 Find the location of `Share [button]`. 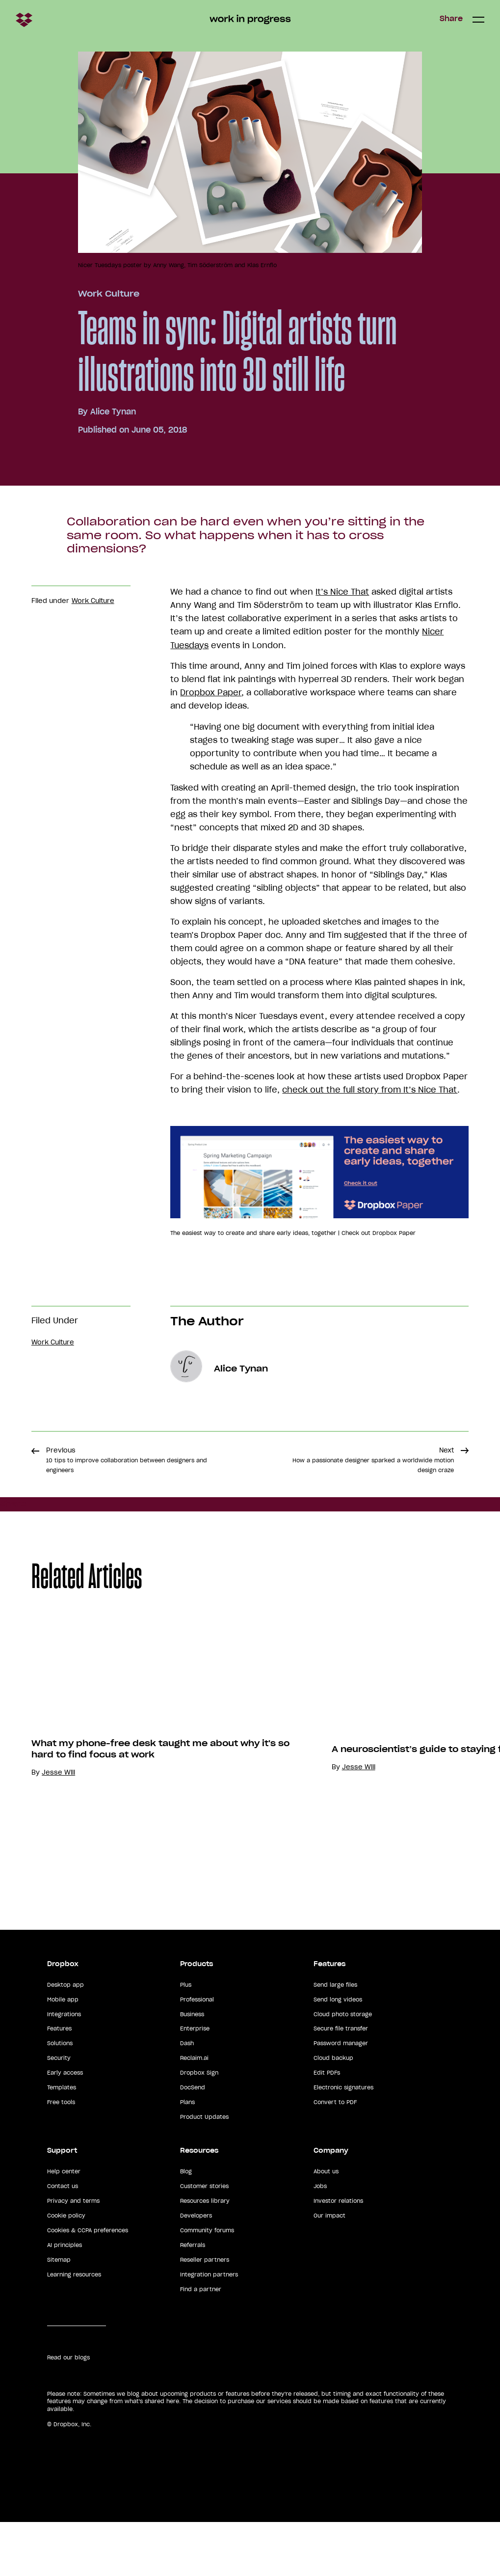

Share [button] is located at coordinates (451, 18).